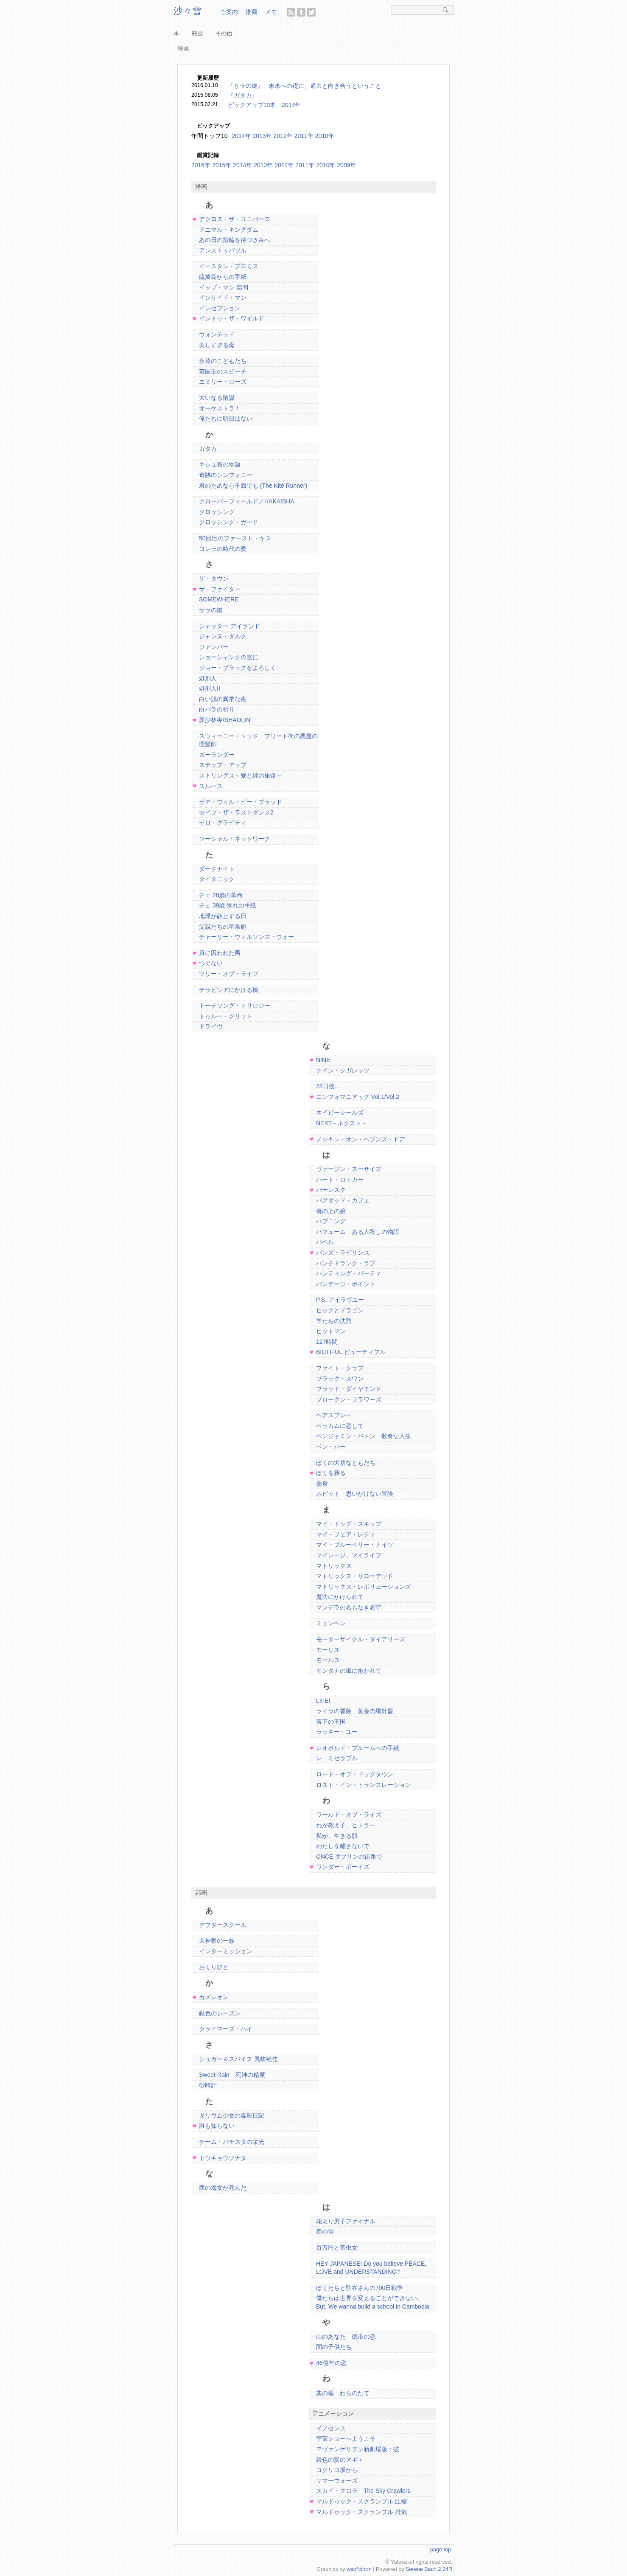 The width and height of the screenshot is (627, 2576). What do you see at coordinates (217, 1940) in the screenshot?
I see `犬神家の一族` at bounding box center [217, 1940].